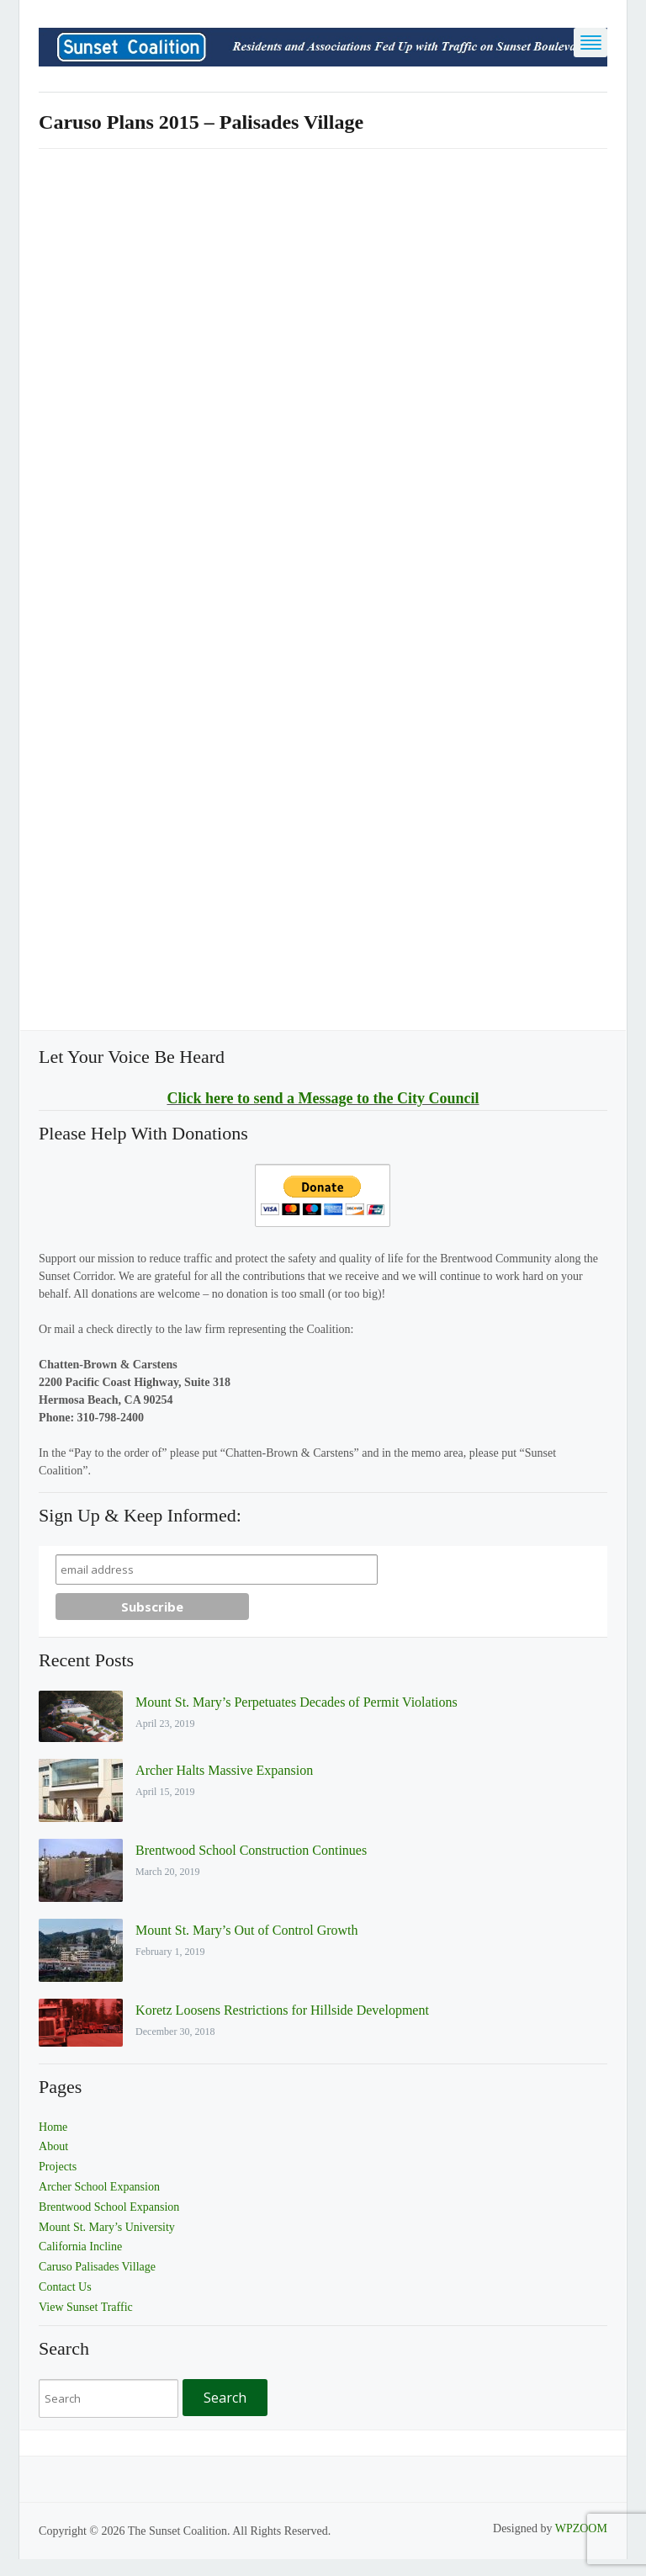 The image size is (646, 2576). Describe the element at coordinates (201, 122) in the screenshot. I see `Caruso Plans 2015 – Palisades Village` at that location.